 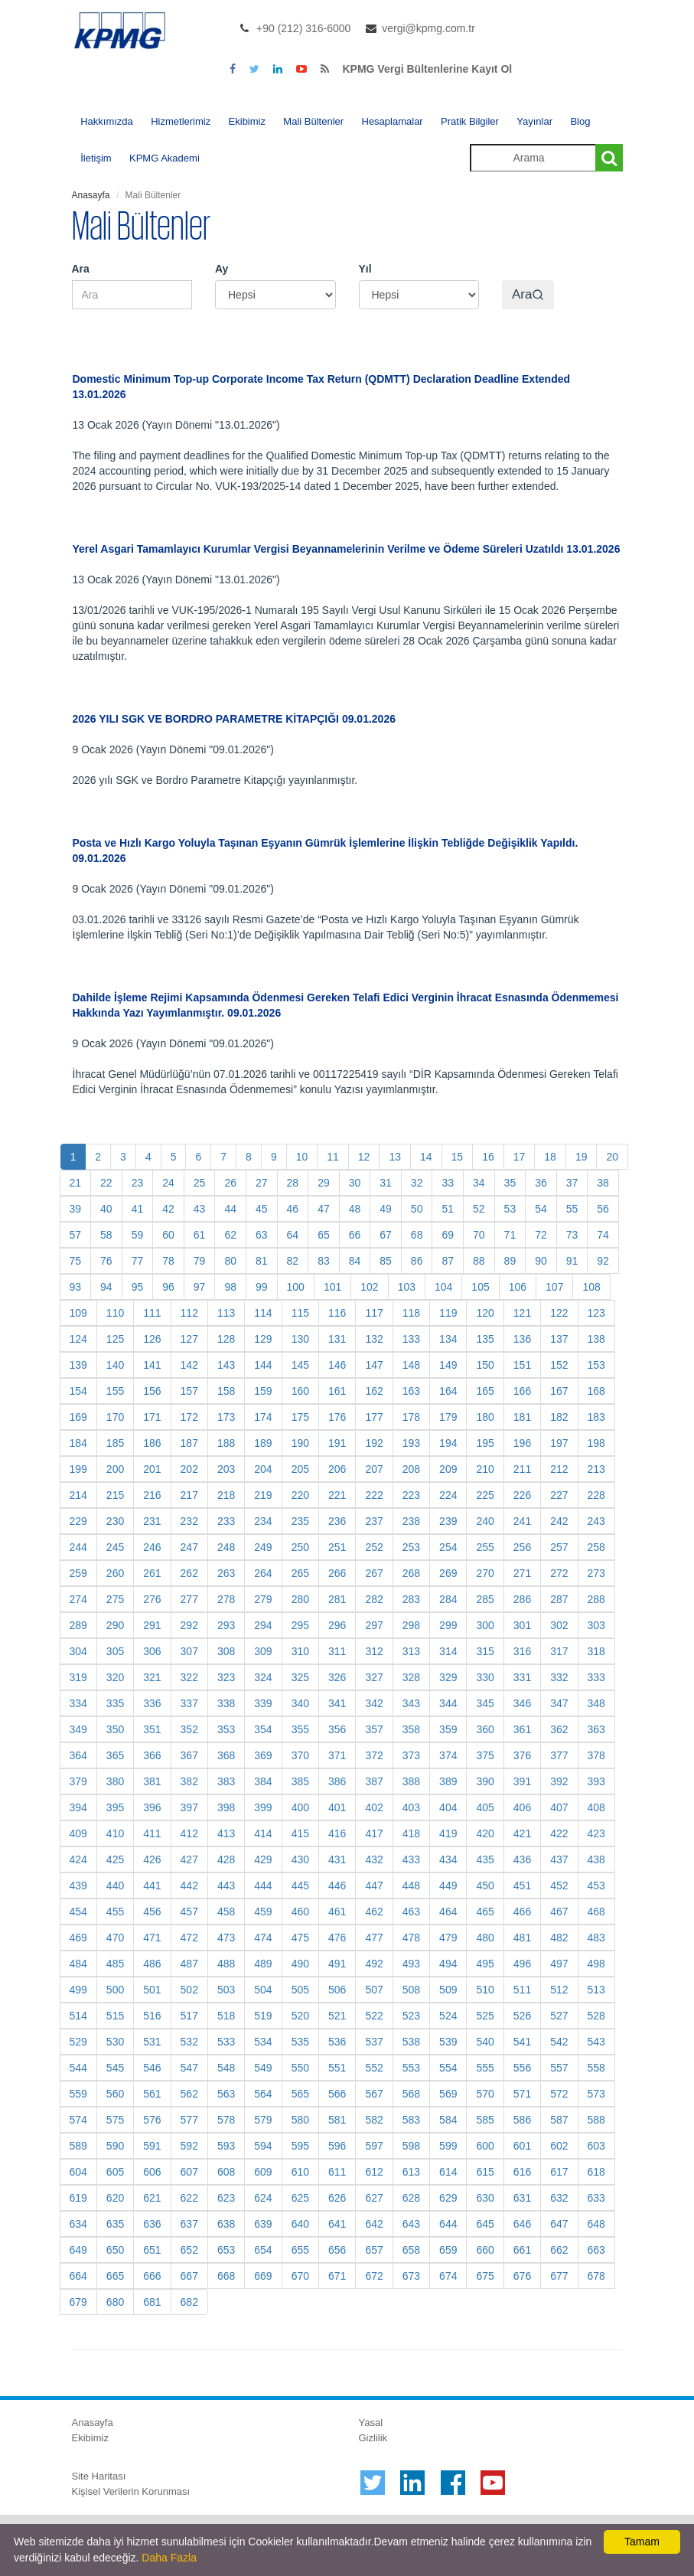 What do you see at coordinates (374, 1391) in the screenshot?
I see `162` at bounding box center [374, 1391].